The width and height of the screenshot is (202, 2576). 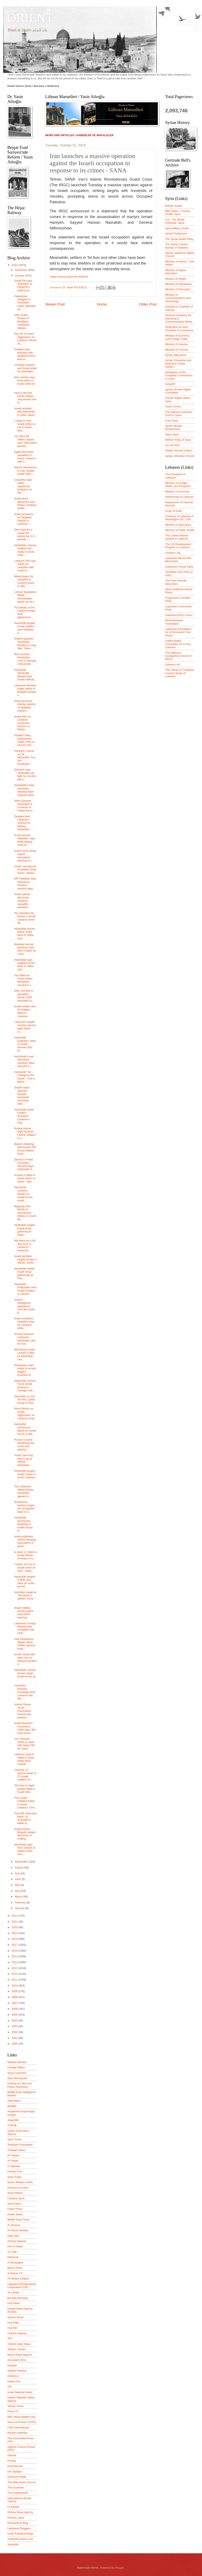 I want to click on Israel publishes videos showing evacuation of dead..., so click(x=25, y=1541).